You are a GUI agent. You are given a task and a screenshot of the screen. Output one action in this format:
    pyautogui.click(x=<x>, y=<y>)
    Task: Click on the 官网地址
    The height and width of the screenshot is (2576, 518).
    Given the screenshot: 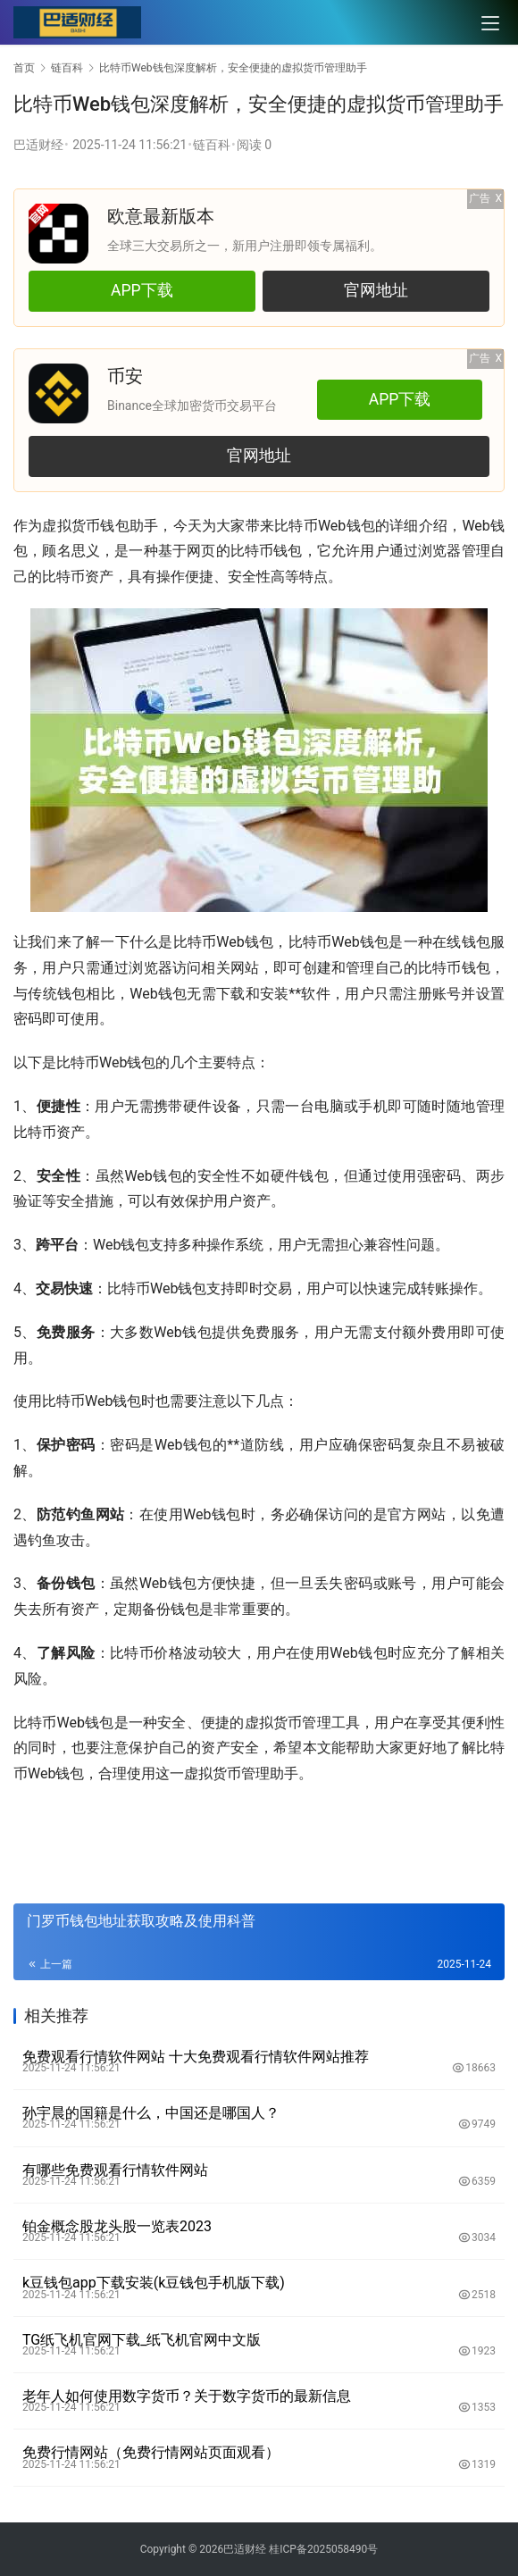 What is the action you would take?
    pyautogui.click(x=375, y=290)
    